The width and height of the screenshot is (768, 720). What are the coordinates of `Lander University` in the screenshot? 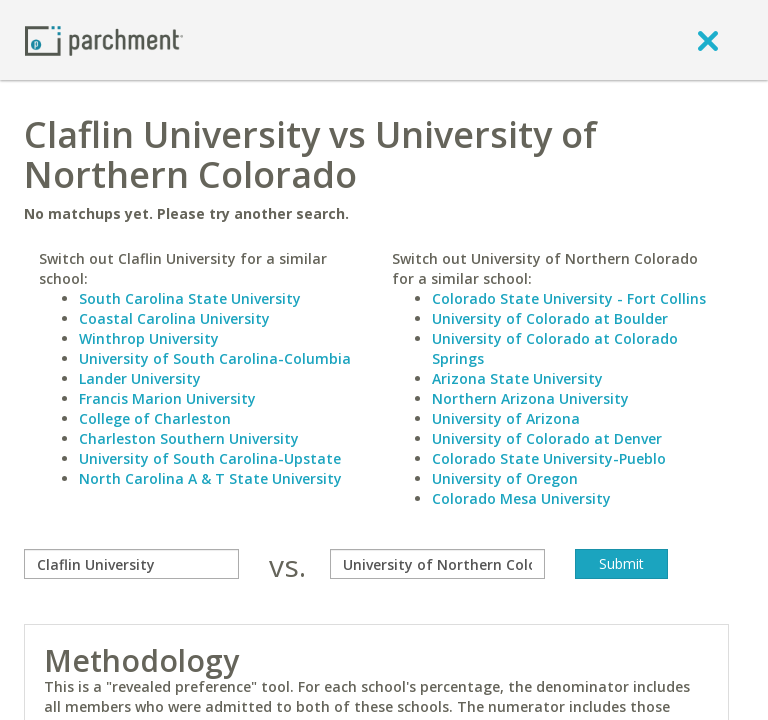 It's located at (140, 378).